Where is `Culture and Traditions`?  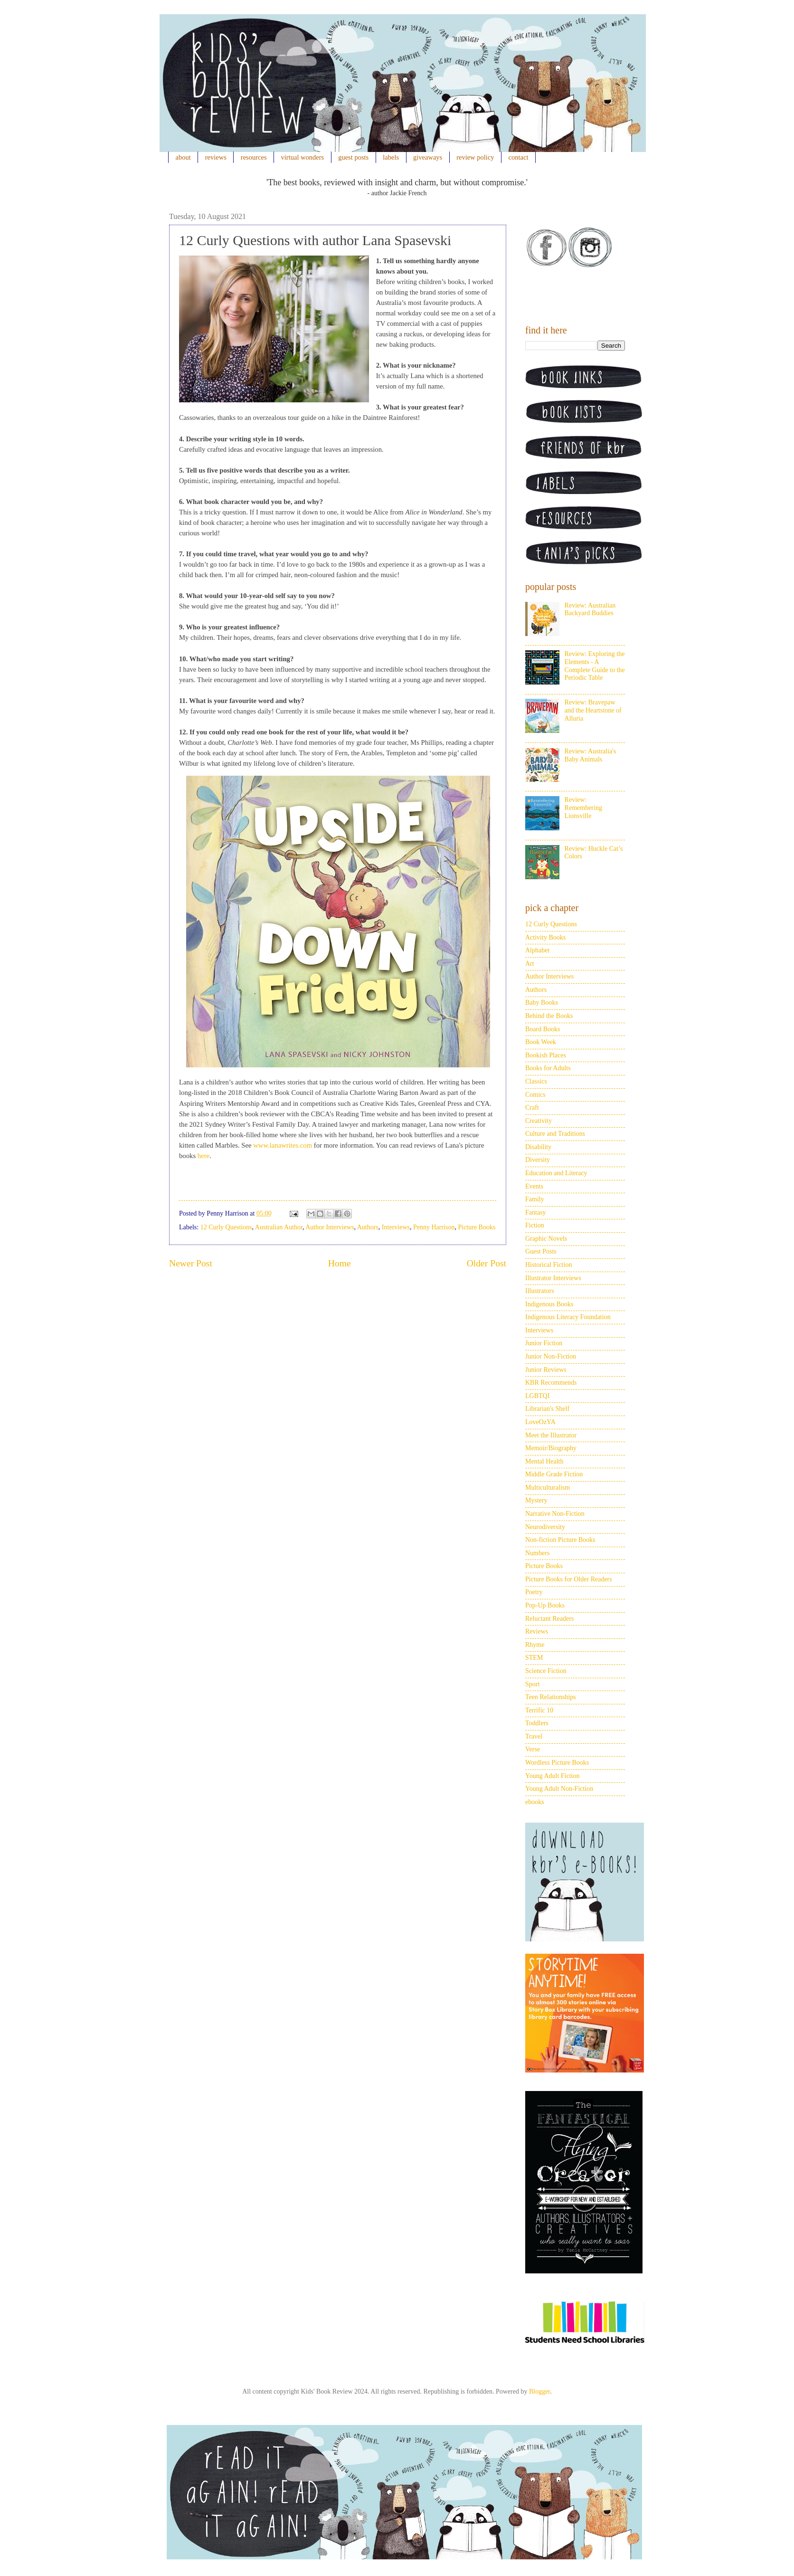 Culture and Traditions is located at coordinates (555, 1133).